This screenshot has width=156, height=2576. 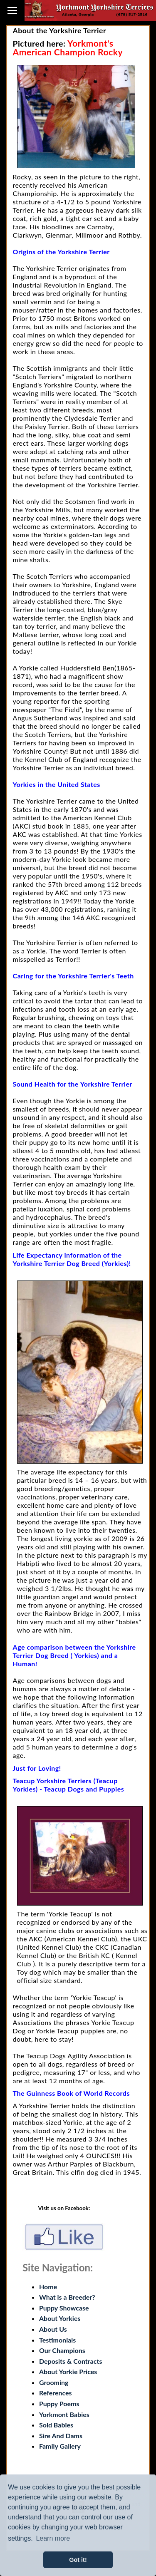 I want to click on About Yorkies, so click(x=60, y=2318).